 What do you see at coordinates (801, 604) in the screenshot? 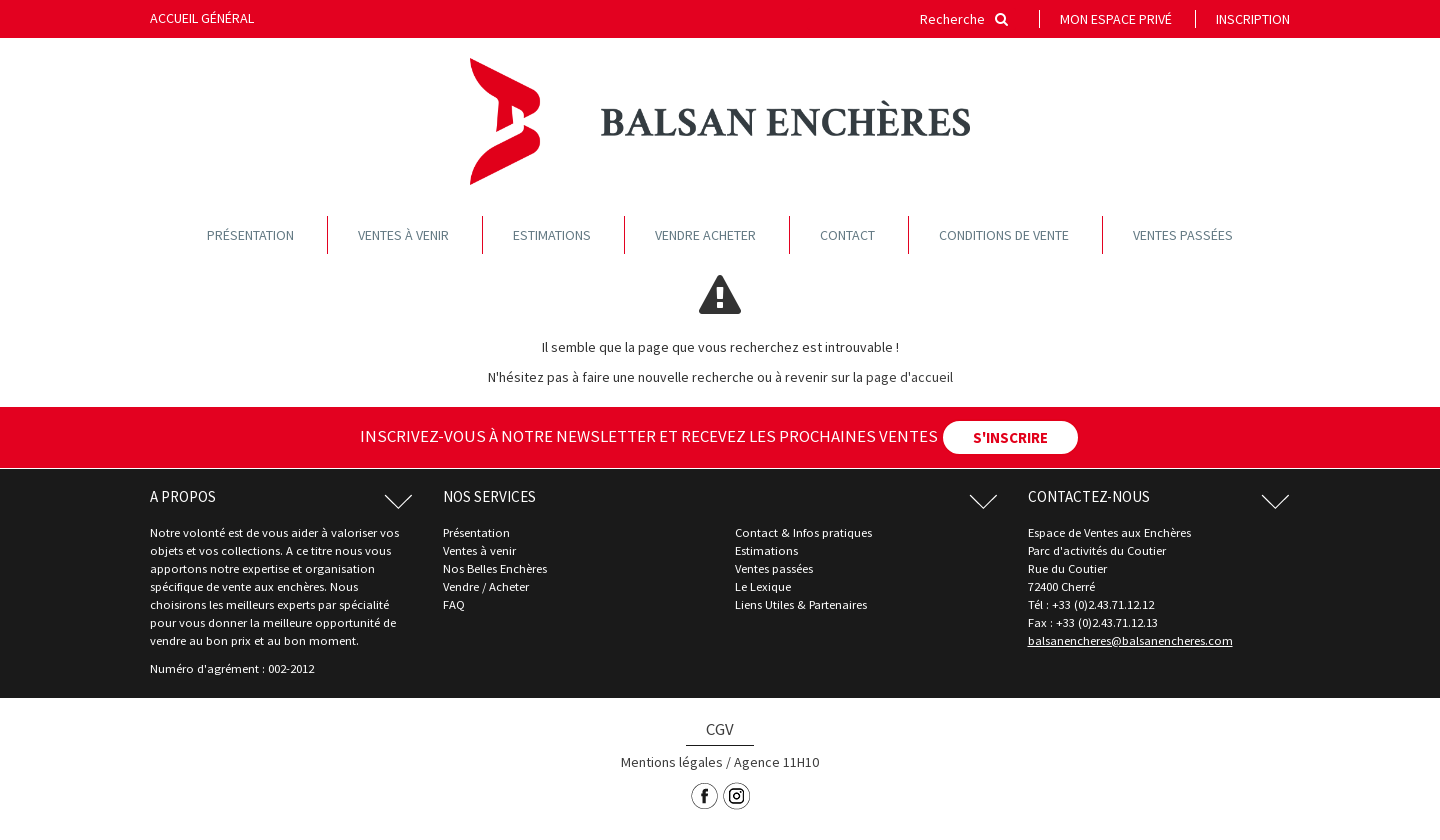
I see `Liens Utiles & Partenaires` at bounding box center [801, 604].